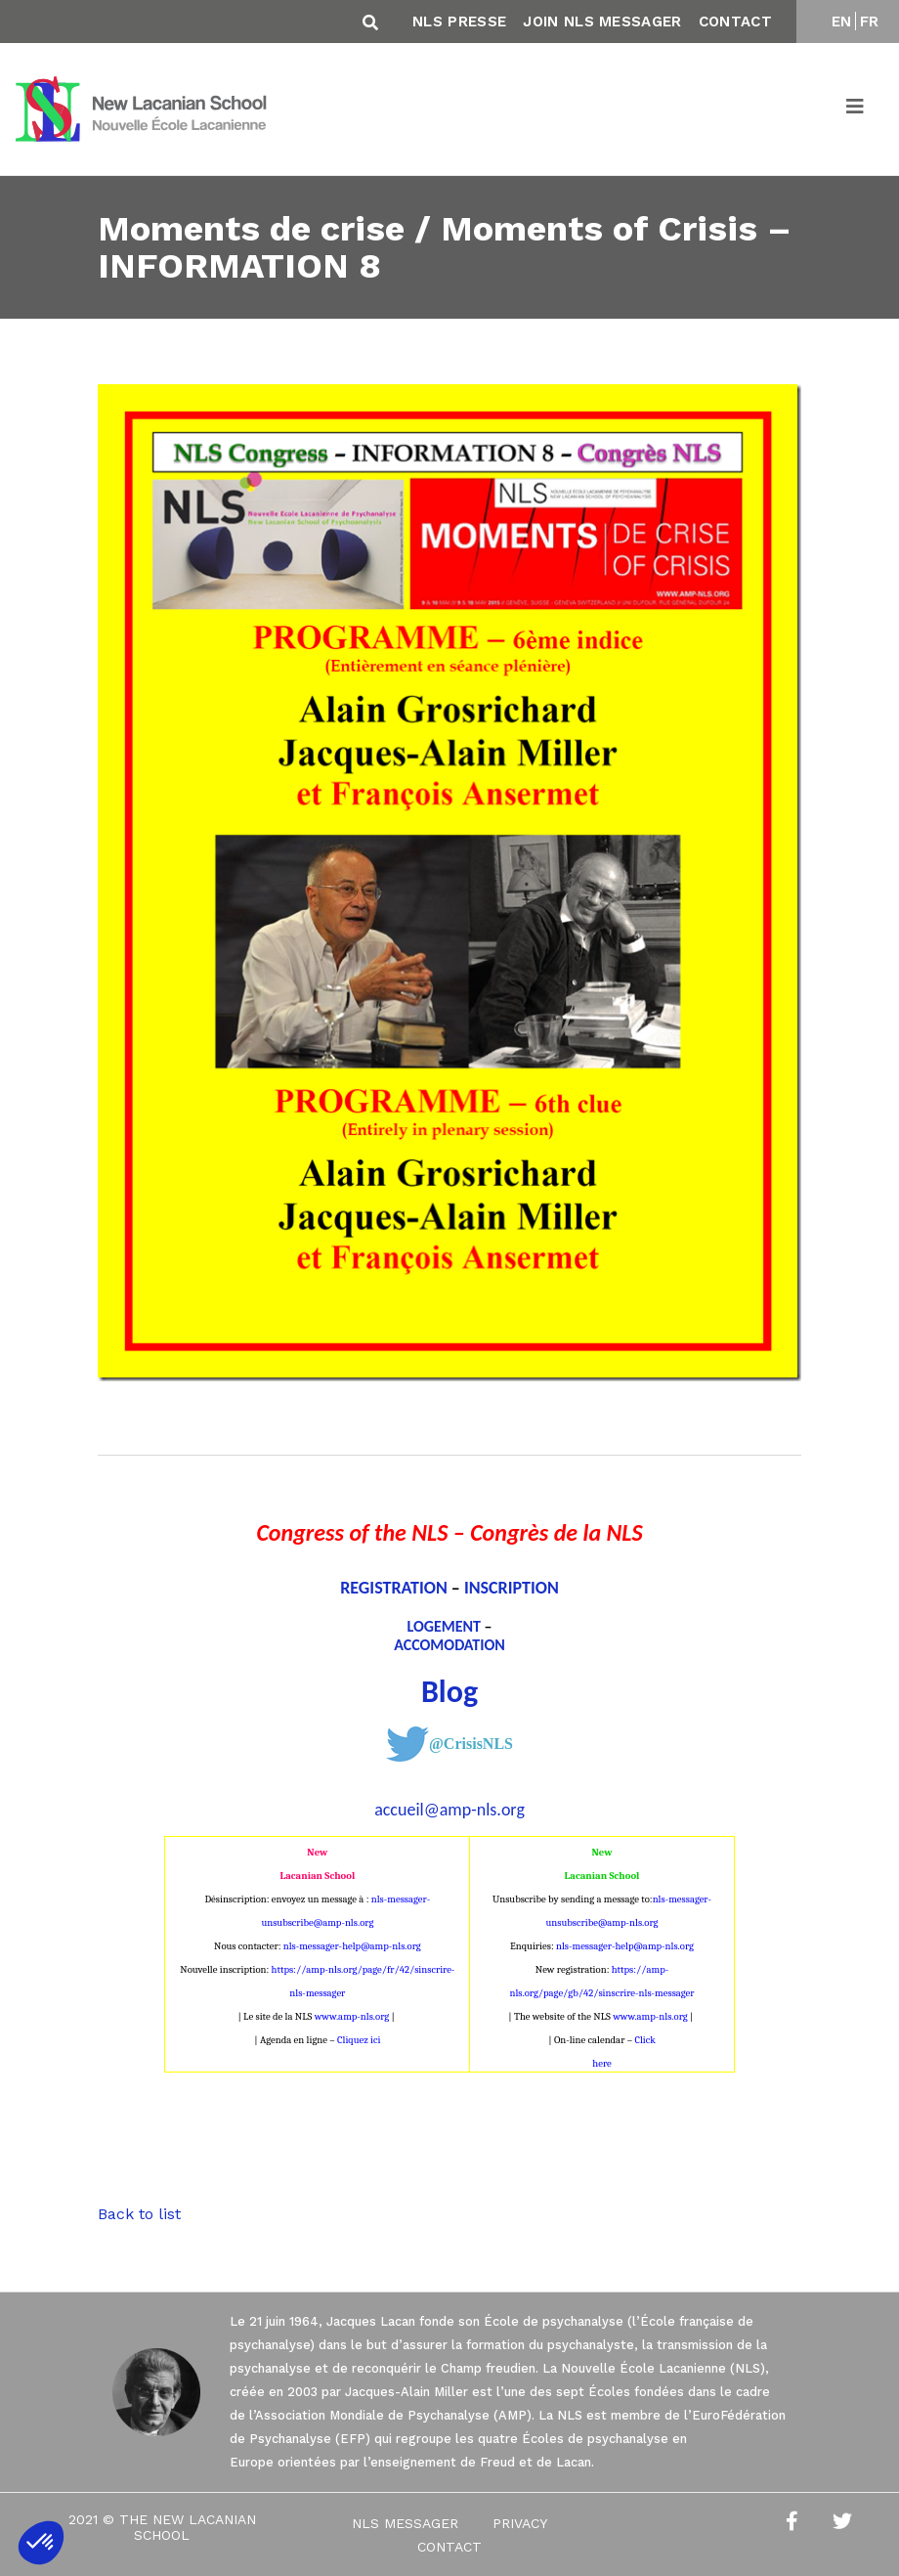 The height and width of the screenshot is (2576, 899). Describe the element at coordinates (735, 21) in the screenshot. I see `Contact` at that location.